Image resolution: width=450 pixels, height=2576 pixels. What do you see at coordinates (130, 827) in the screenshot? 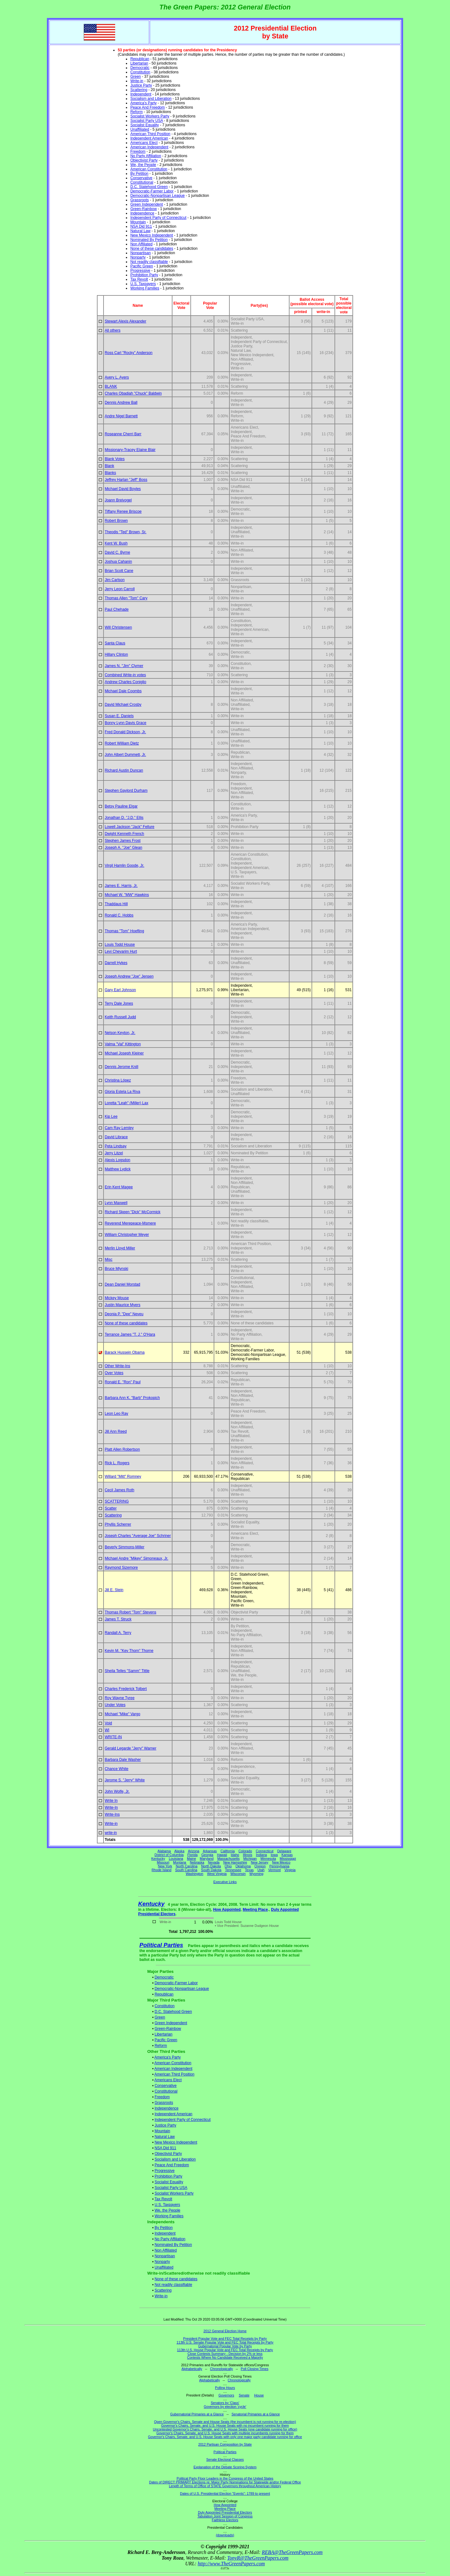
I see `Lowell Jackson "Jack" Fellure` at bounding box center [130, 827].